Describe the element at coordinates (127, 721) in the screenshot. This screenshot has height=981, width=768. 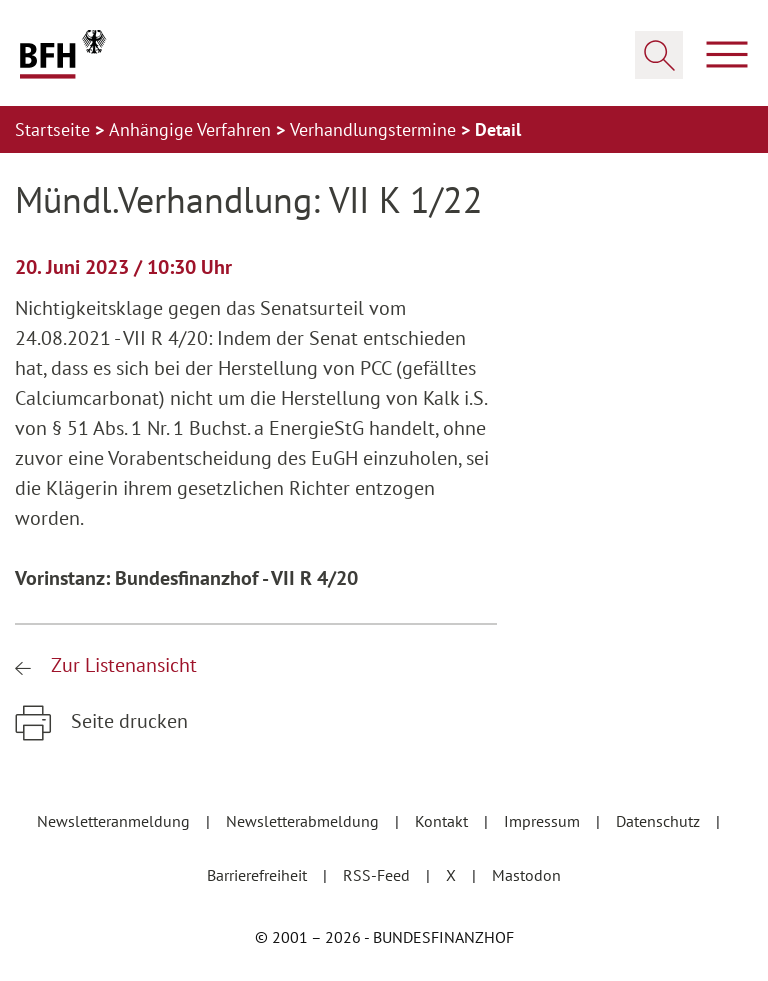
I see `Seite drucken` at that location.